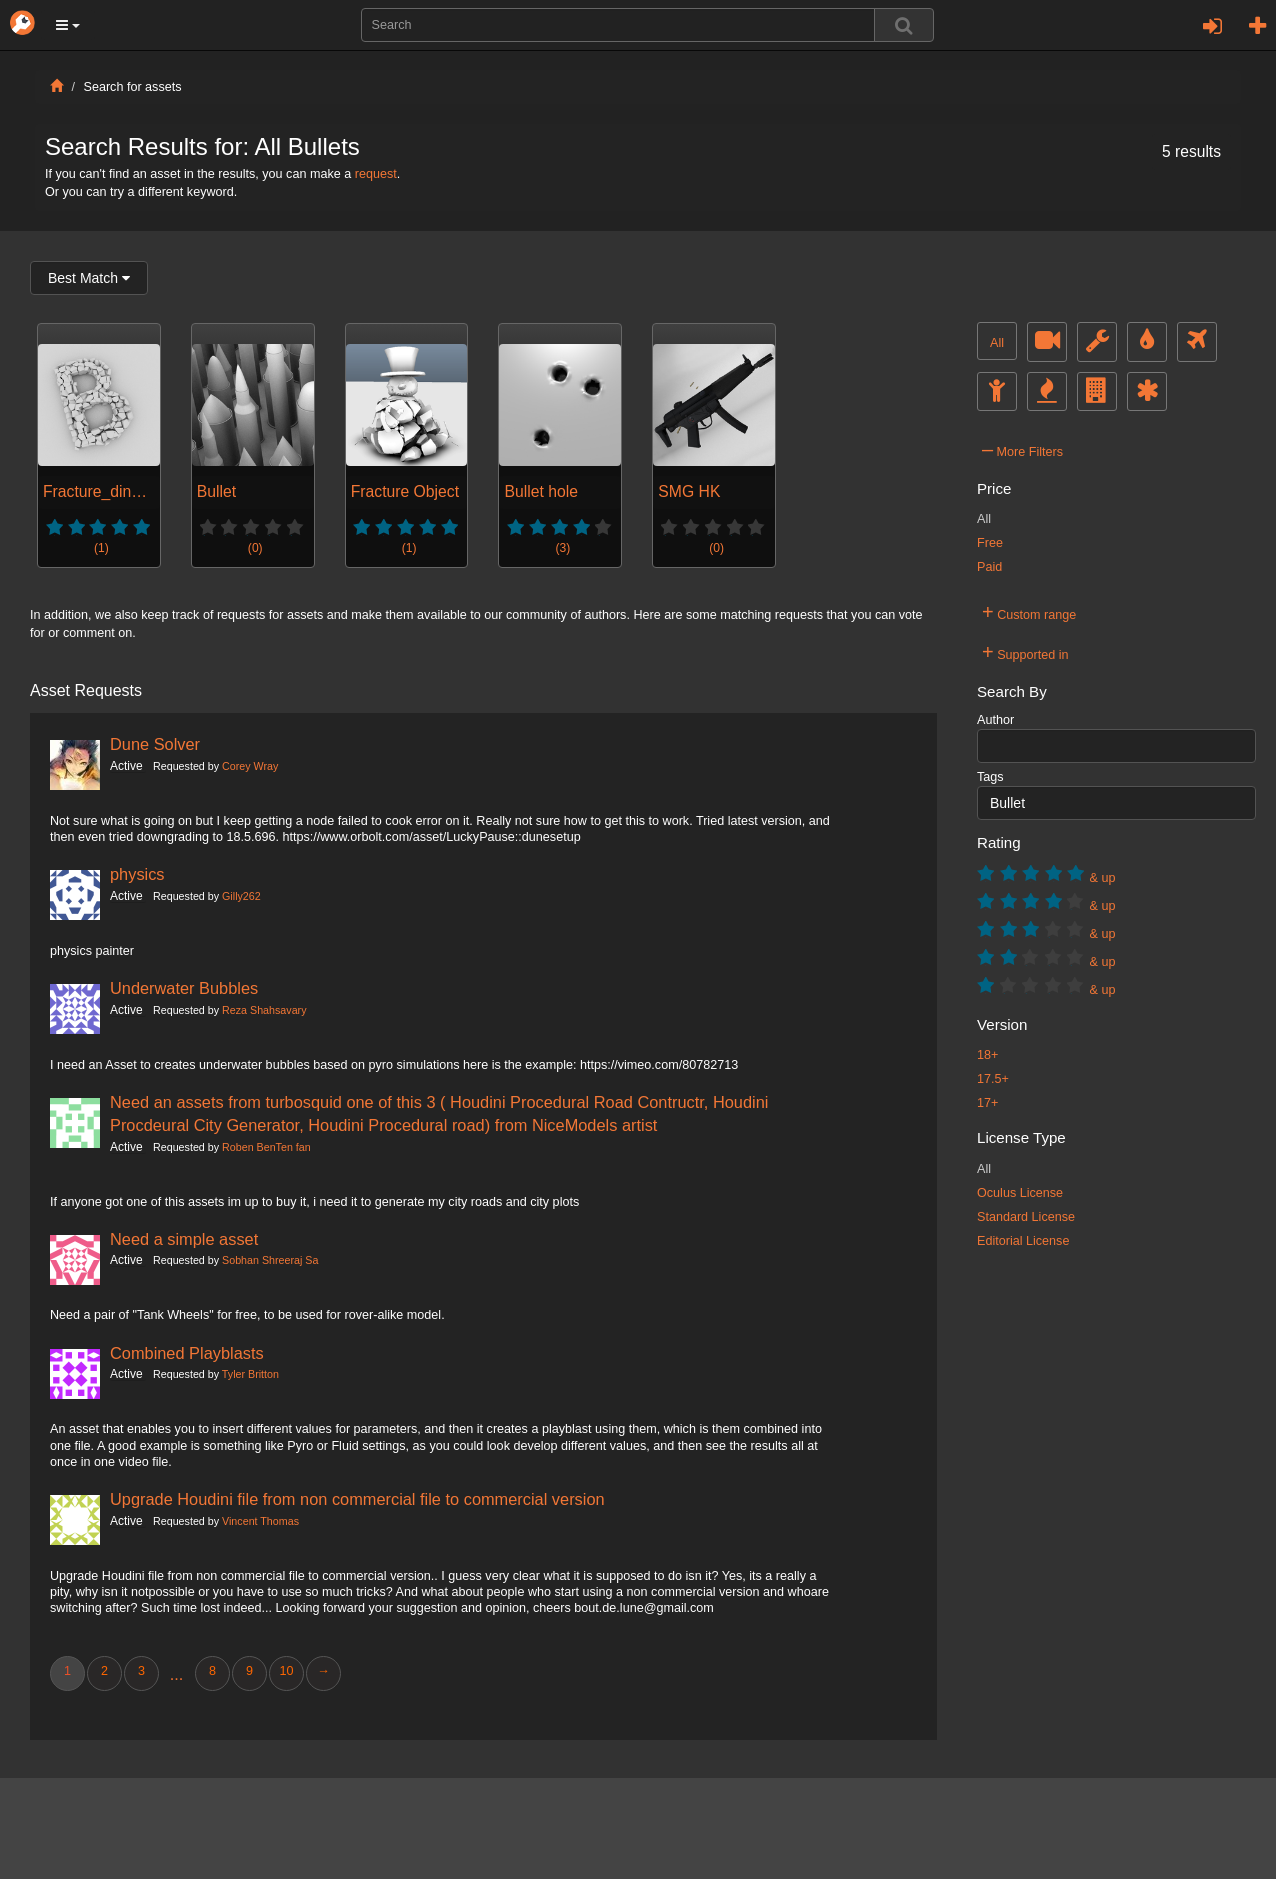 This screenshot has width=1276, height=1879. Describe the element at coordinates (1022, 449) in the screenshot. I see `More Filters` at that location.